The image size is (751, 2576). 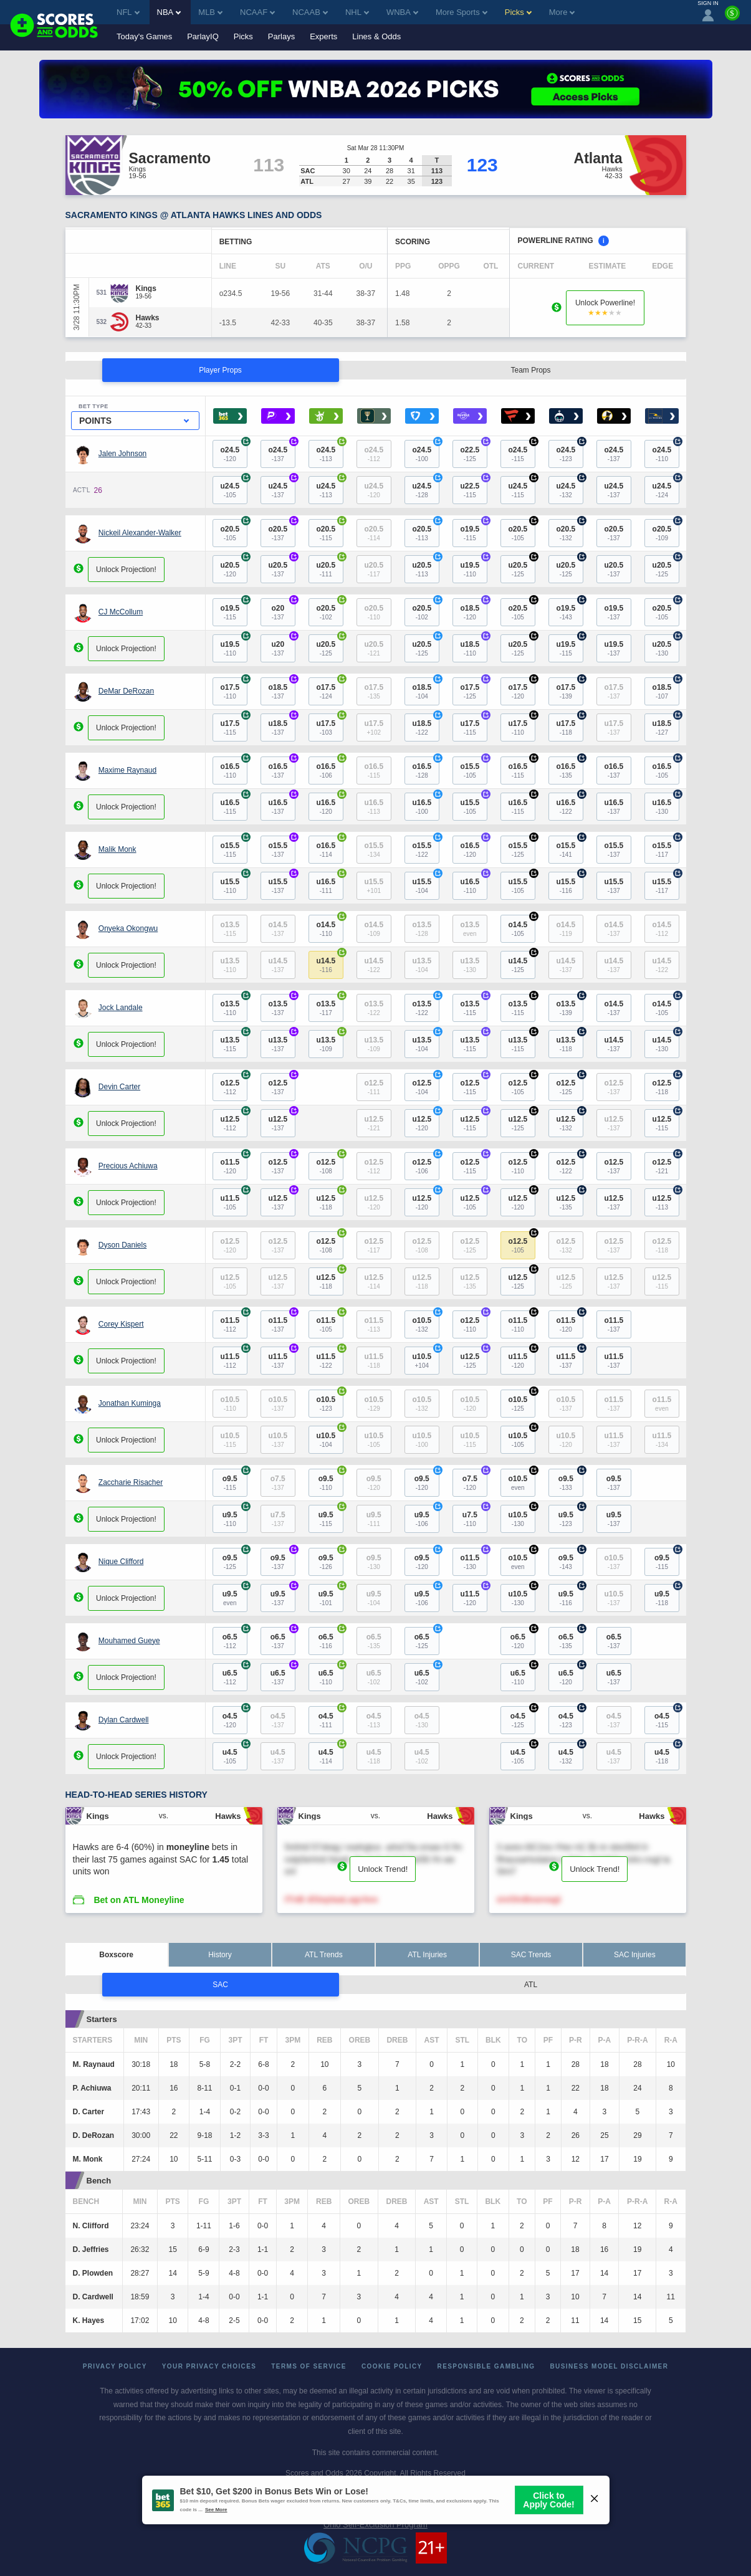 I want to click on NBA, so click(x=169, y=12).